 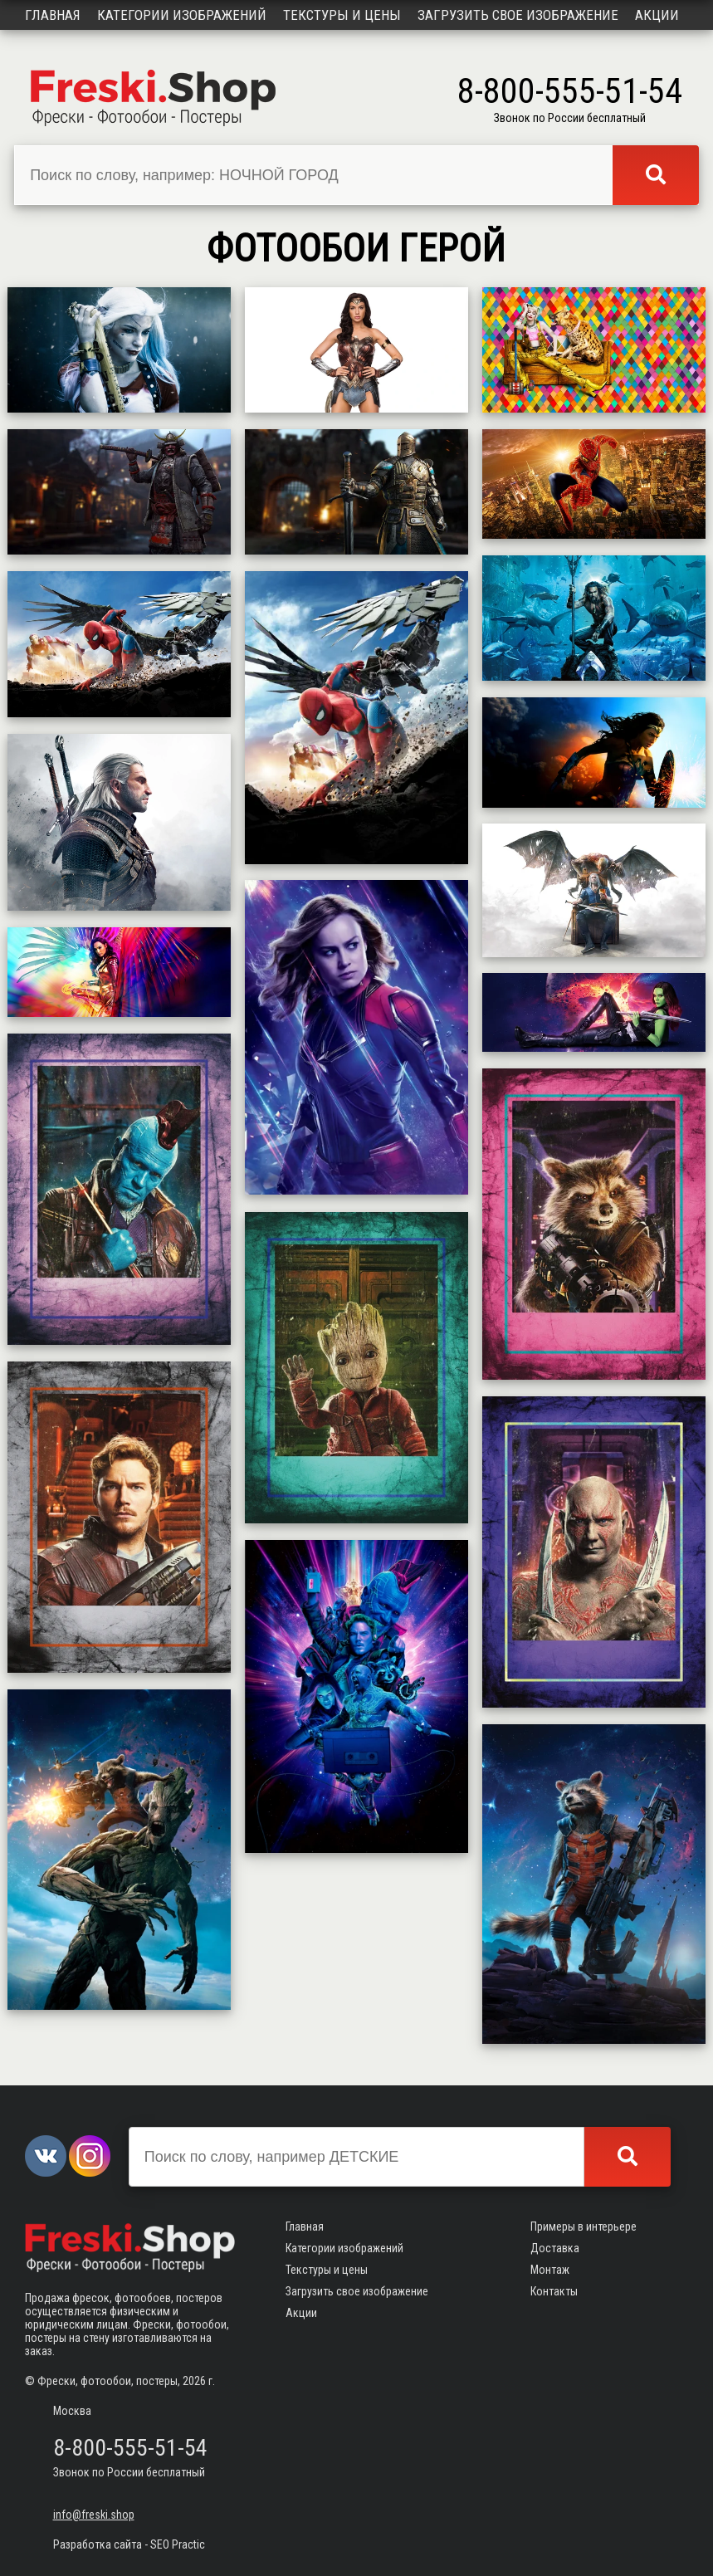 What do you see at coordinates (181, 15) in the screenshot?
I see `Категории изображений` at bounding box center [181, 15].